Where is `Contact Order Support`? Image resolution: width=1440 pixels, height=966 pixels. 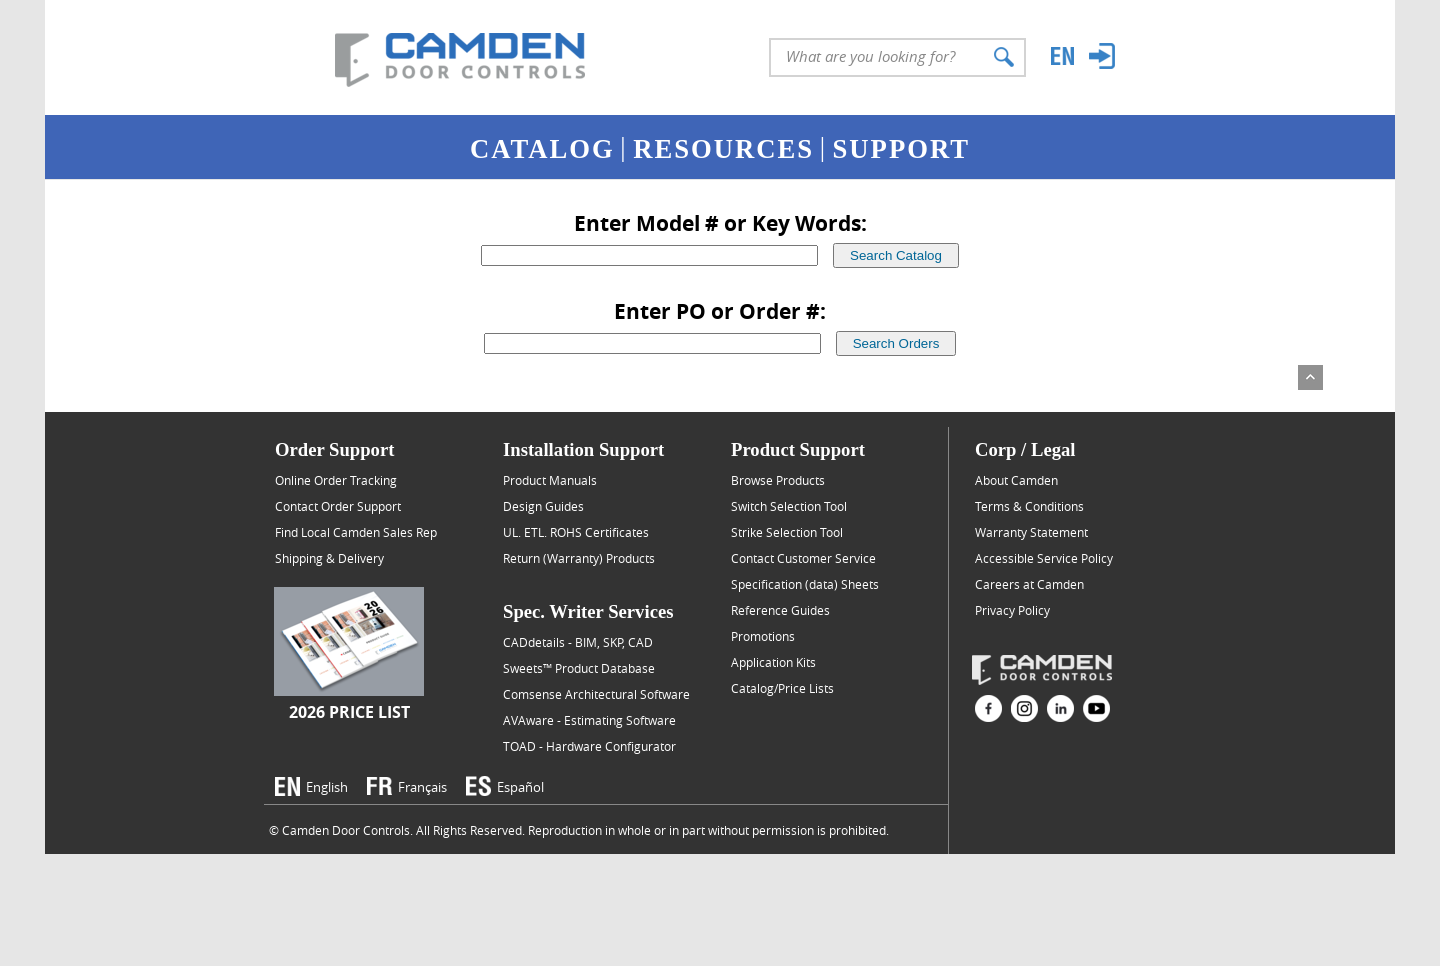
Contact Order Support is located at coordinates (338, 506).